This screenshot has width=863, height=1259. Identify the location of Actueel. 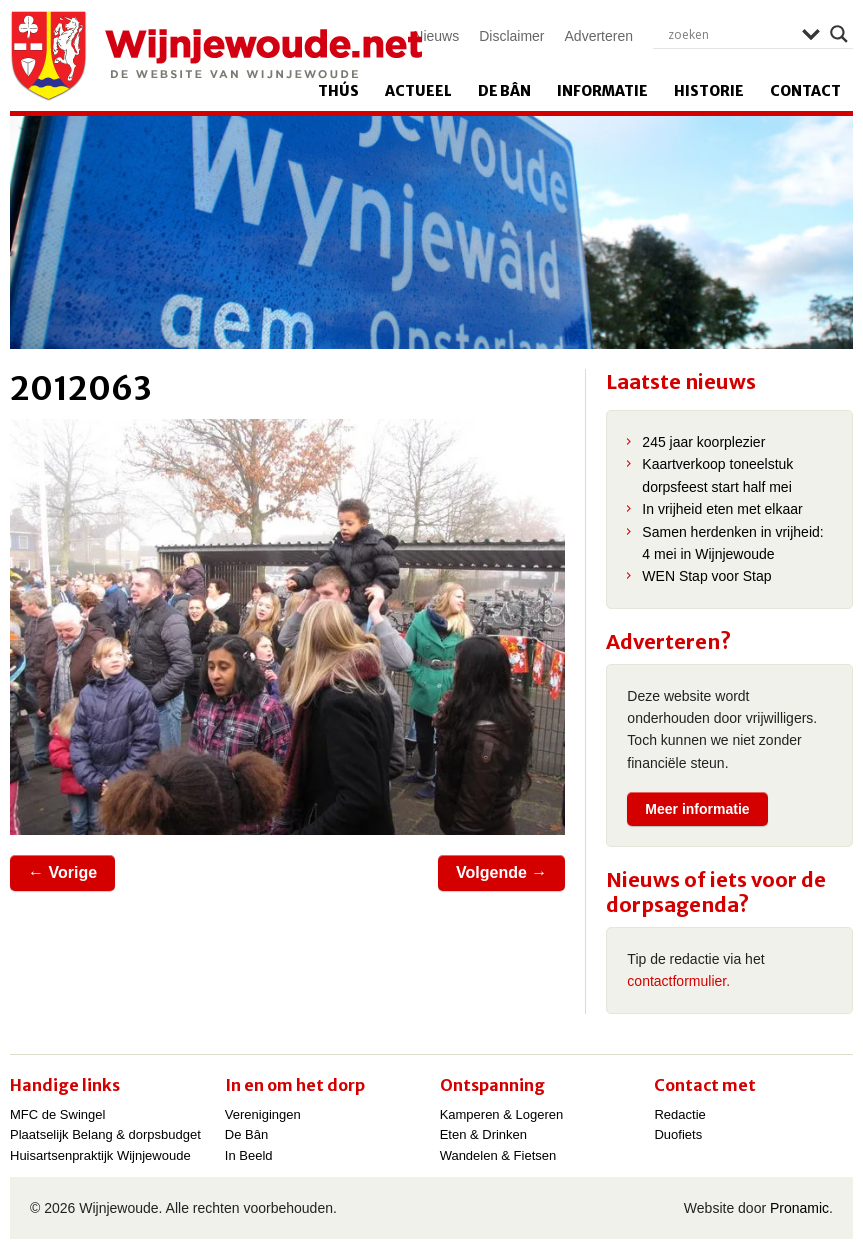
(418, 91).